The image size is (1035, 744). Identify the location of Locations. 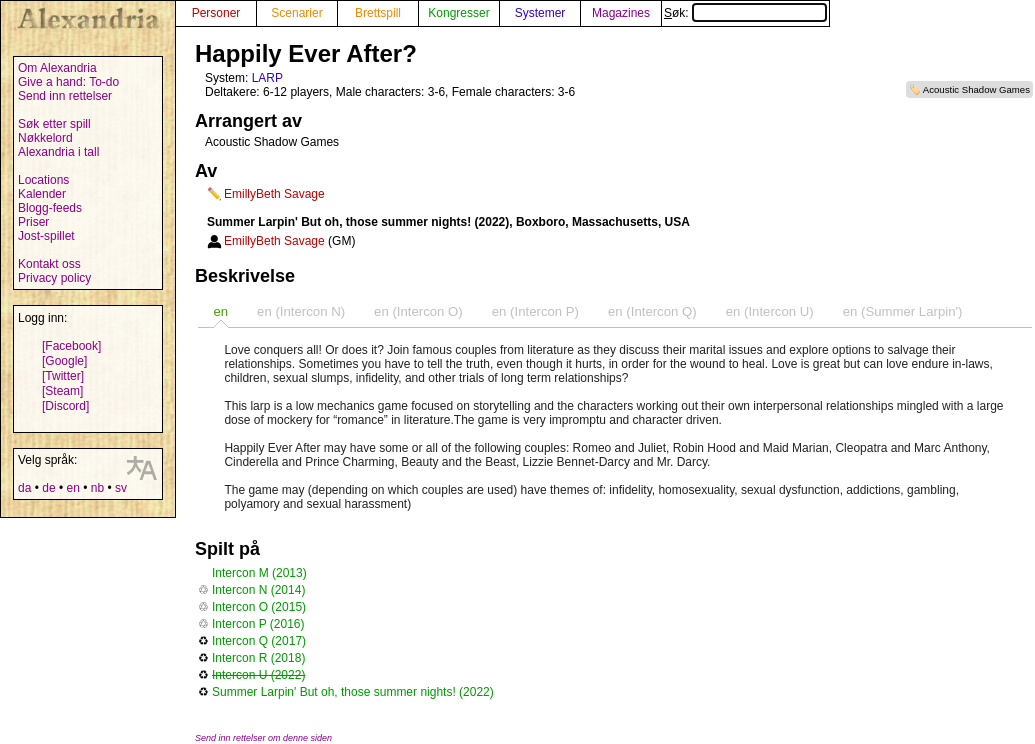
(43, 180).